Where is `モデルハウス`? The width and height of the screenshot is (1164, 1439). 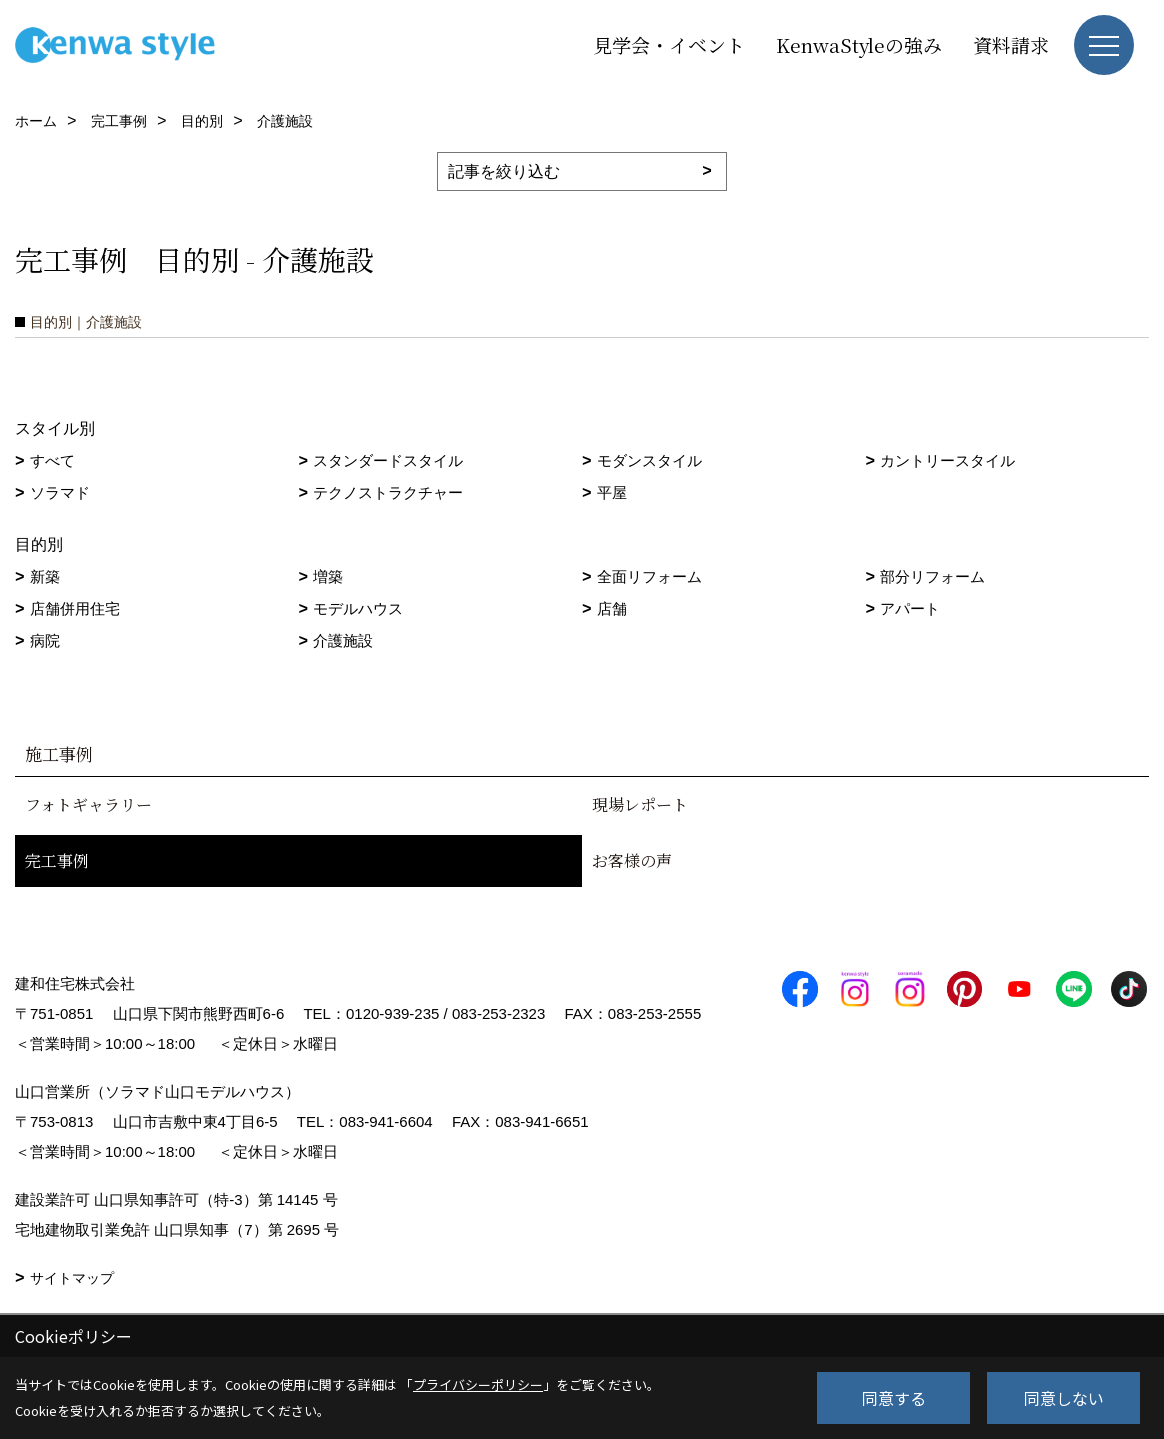
モデルハウス is located at coordinates (358, 608).